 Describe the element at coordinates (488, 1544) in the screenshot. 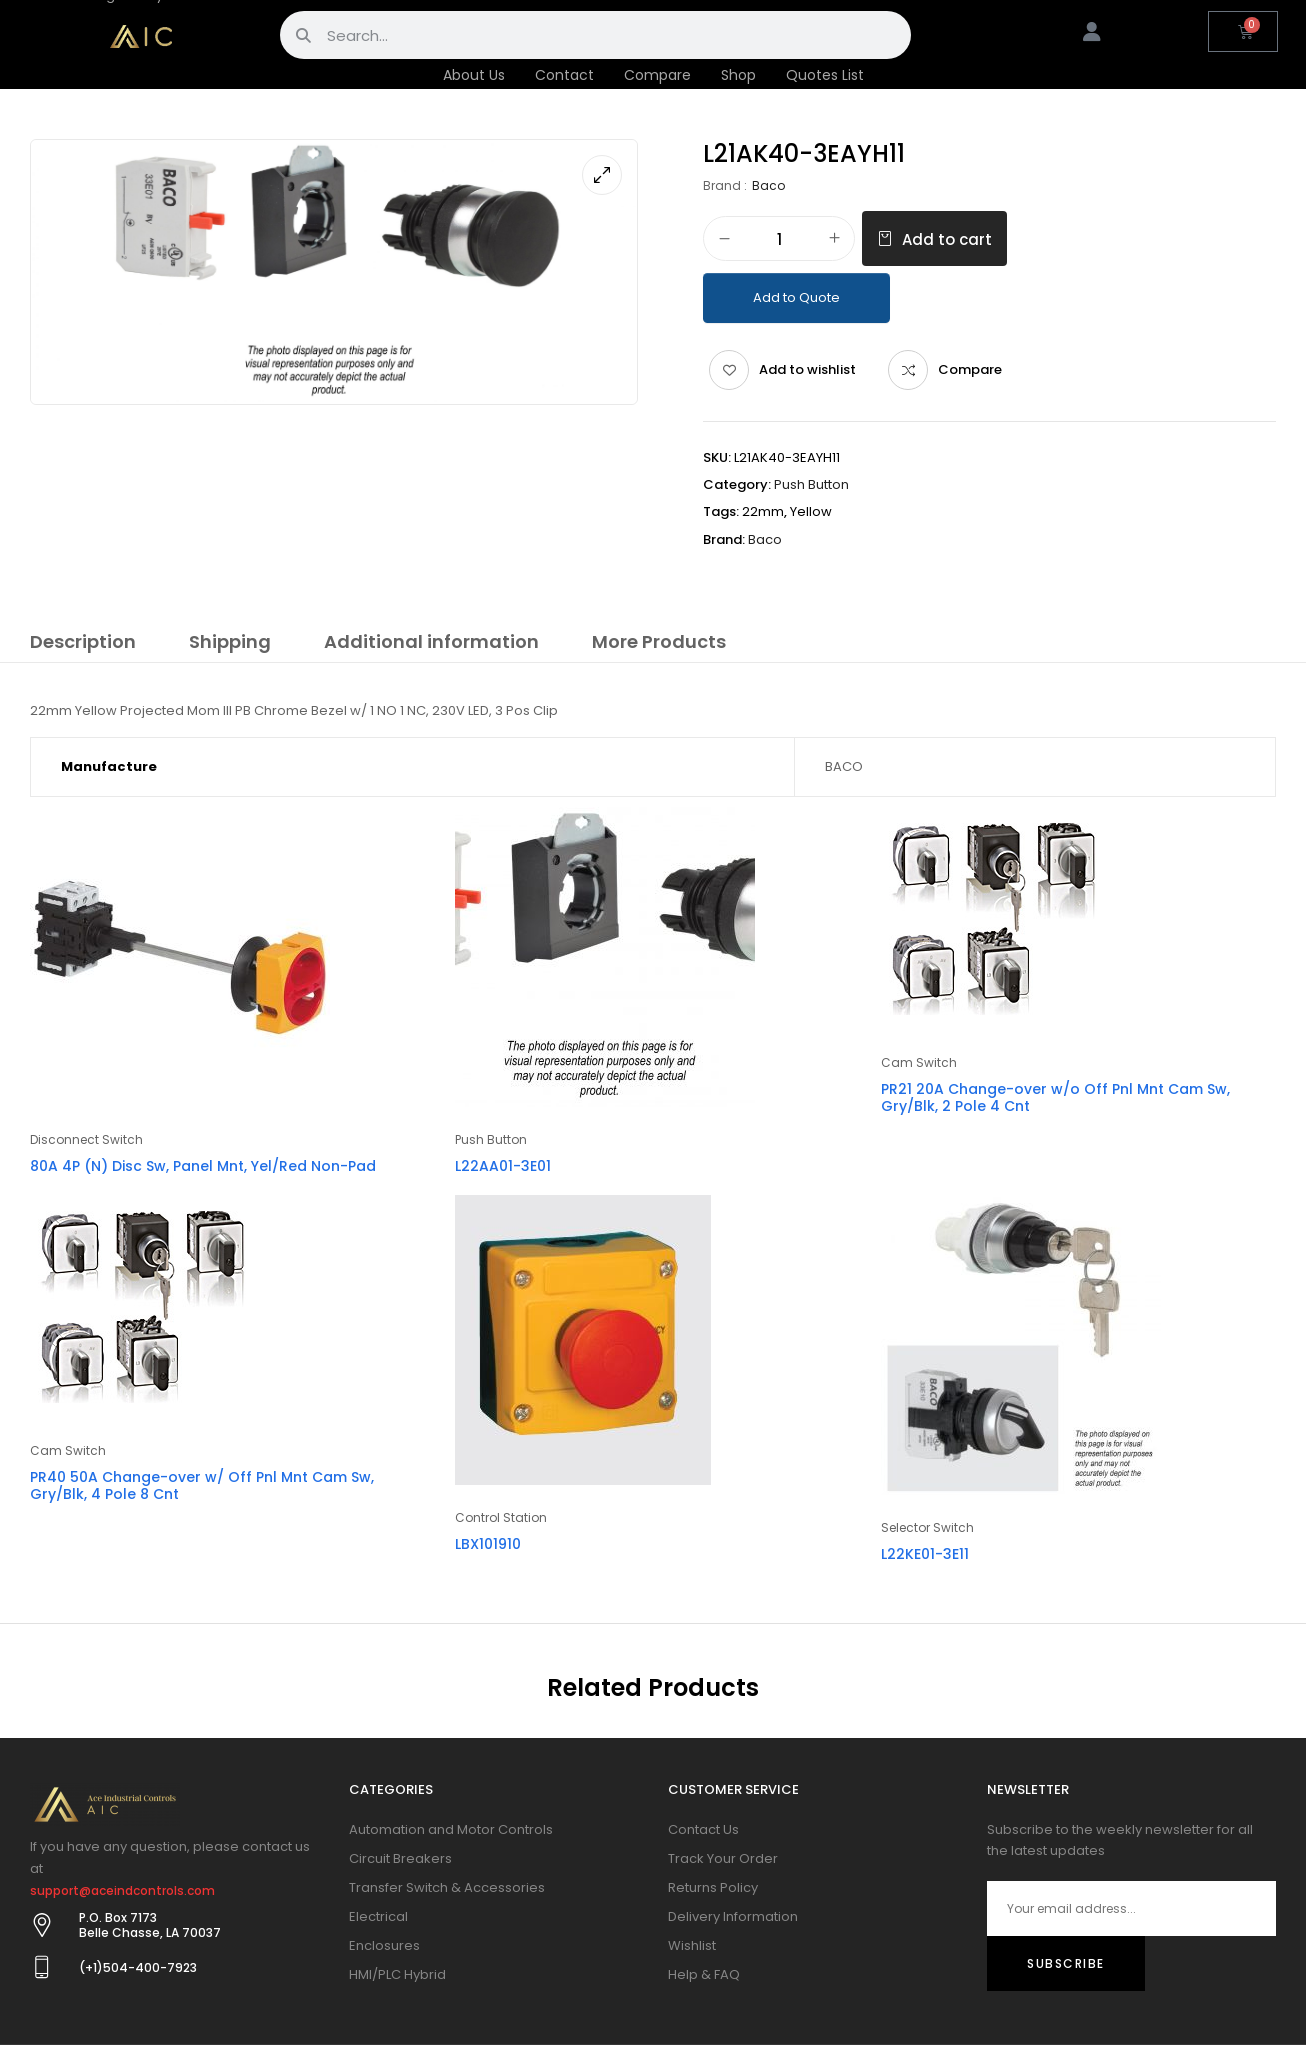

I see `LBX101910` at that location.